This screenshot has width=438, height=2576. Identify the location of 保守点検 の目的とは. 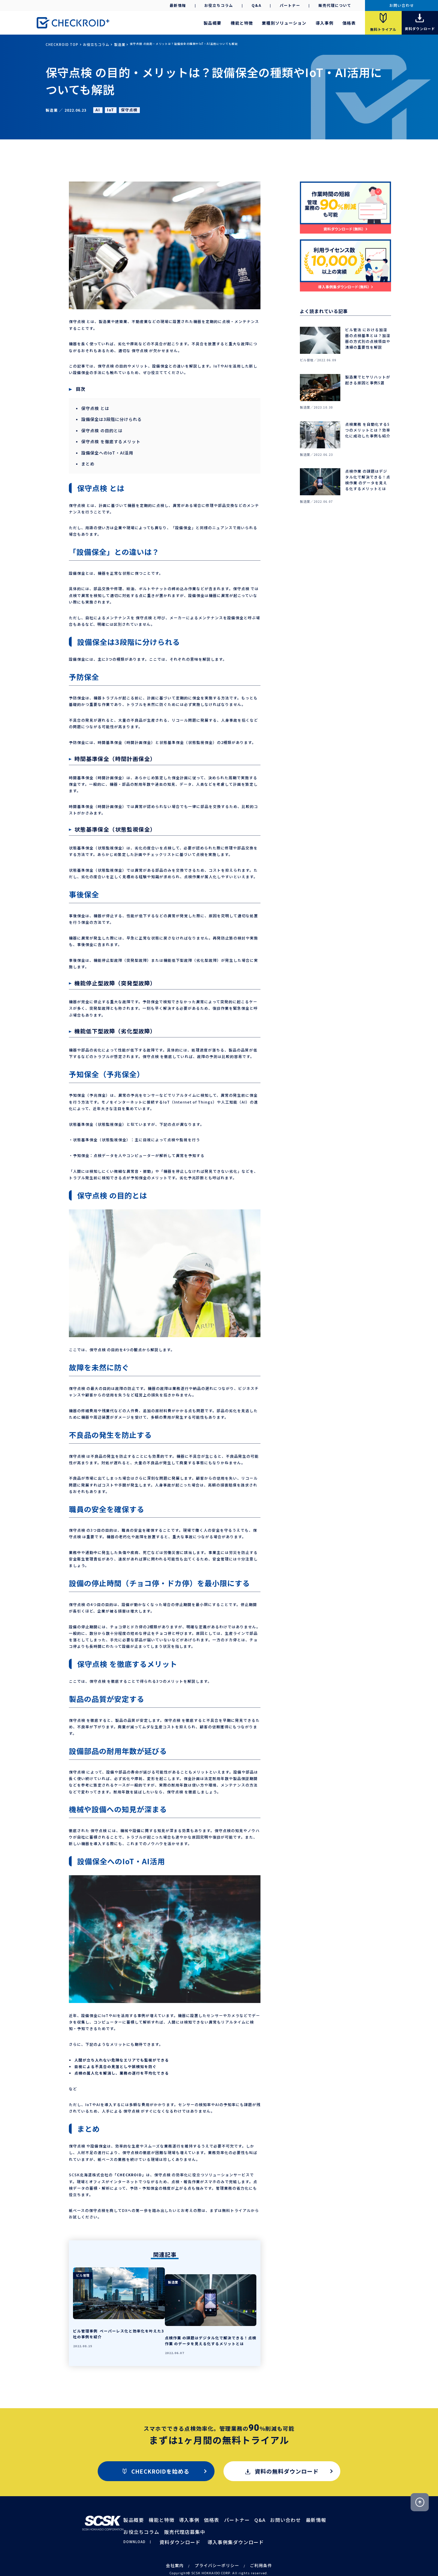
(100, 428).